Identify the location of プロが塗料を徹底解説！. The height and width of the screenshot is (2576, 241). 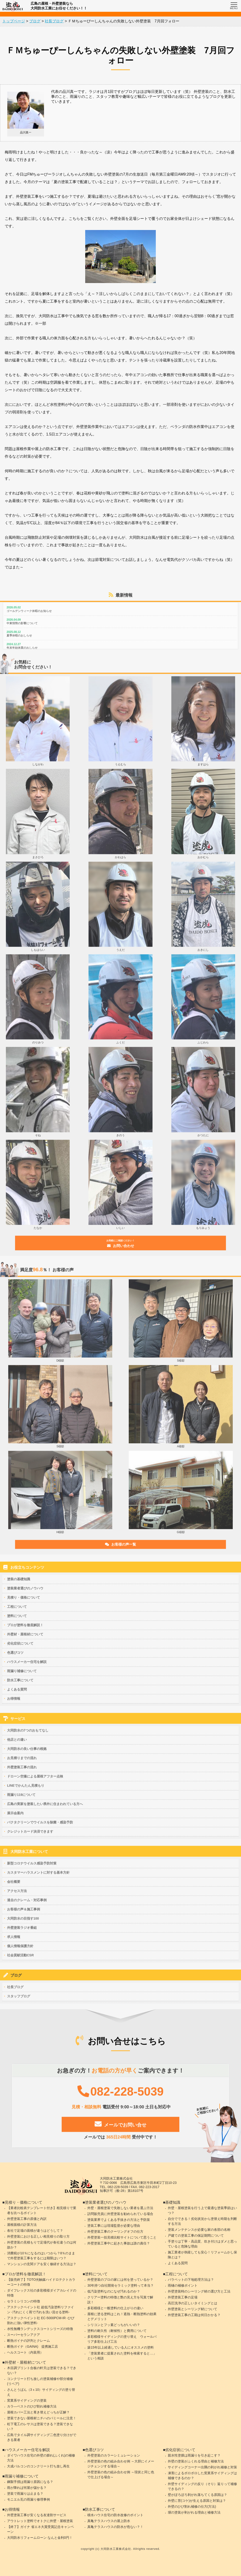
(25, 1630).